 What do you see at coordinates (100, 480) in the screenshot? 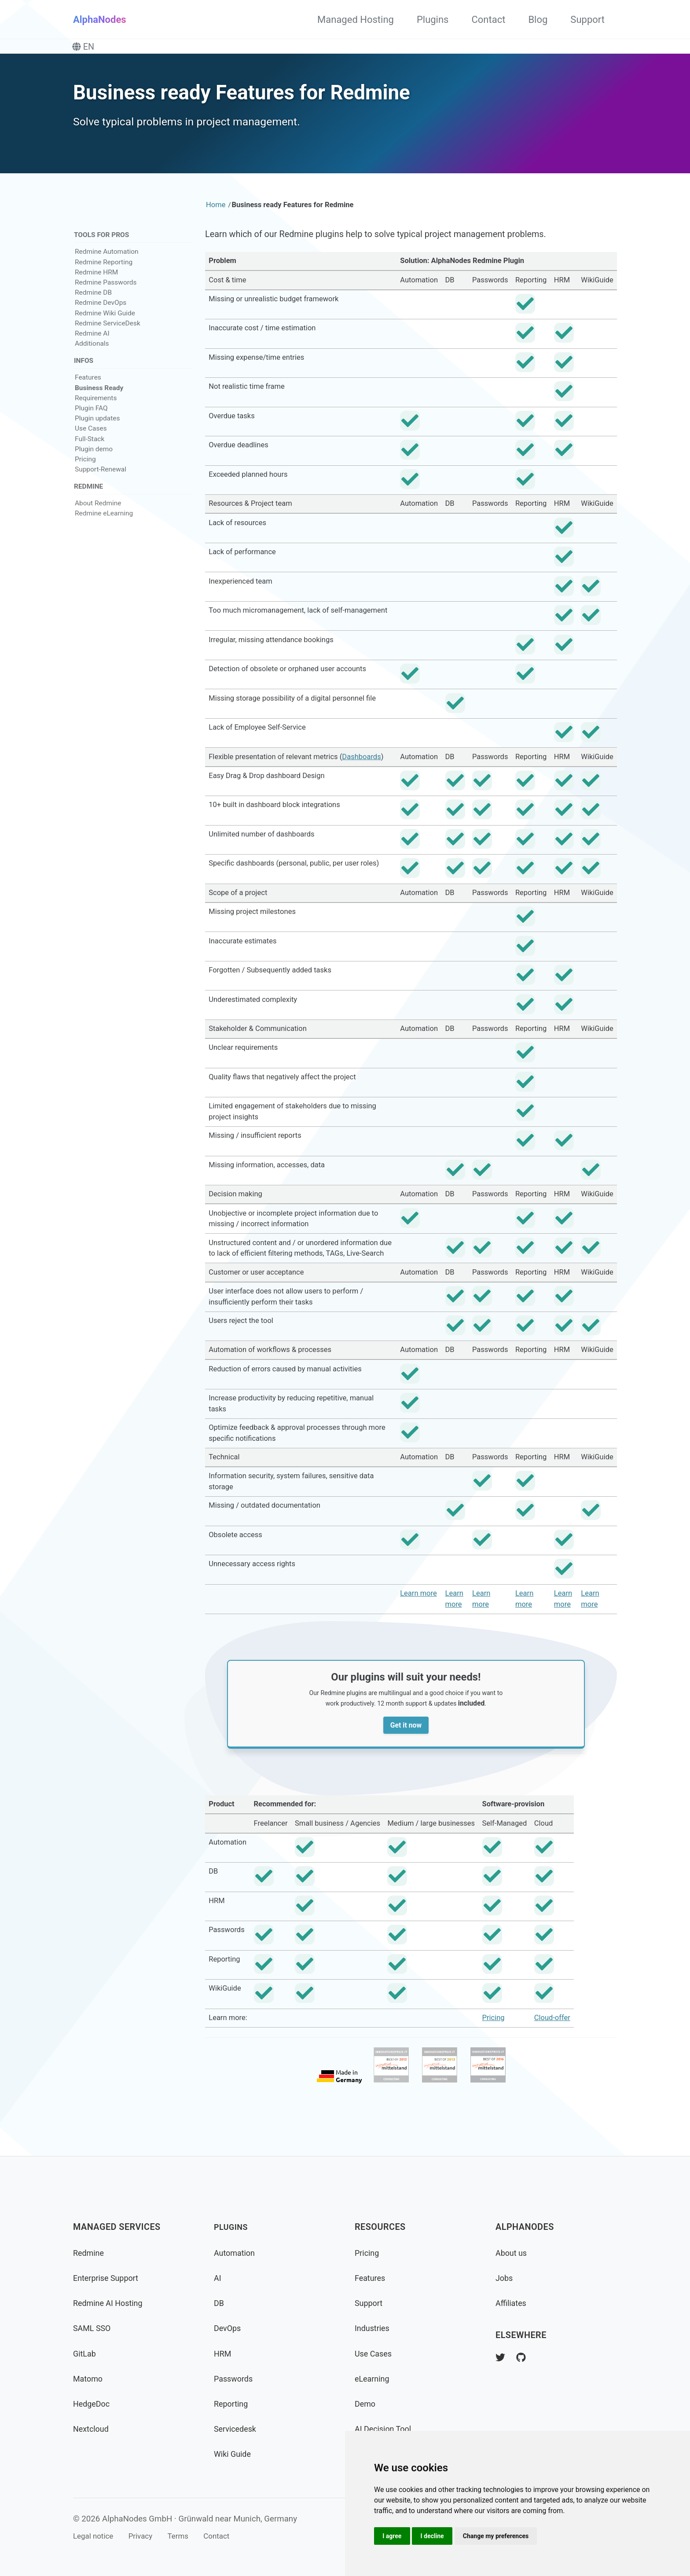
I see `Support-Renewal` at bounding box center [100, 480].